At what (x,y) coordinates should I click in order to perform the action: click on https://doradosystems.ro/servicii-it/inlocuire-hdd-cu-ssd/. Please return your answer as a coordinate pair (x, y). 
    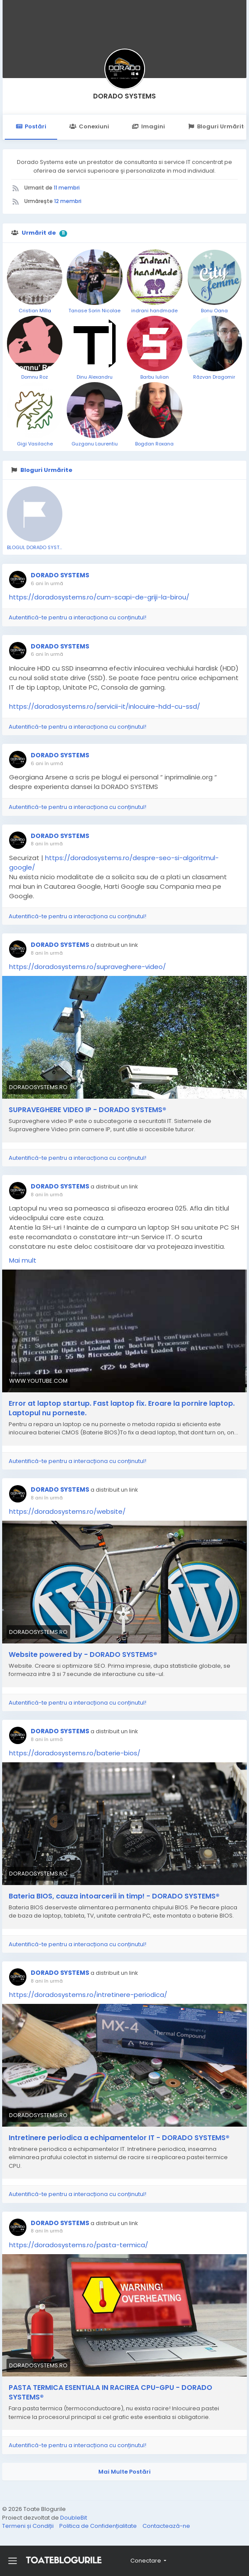
    Looking at the image, I should click on (104, 706).